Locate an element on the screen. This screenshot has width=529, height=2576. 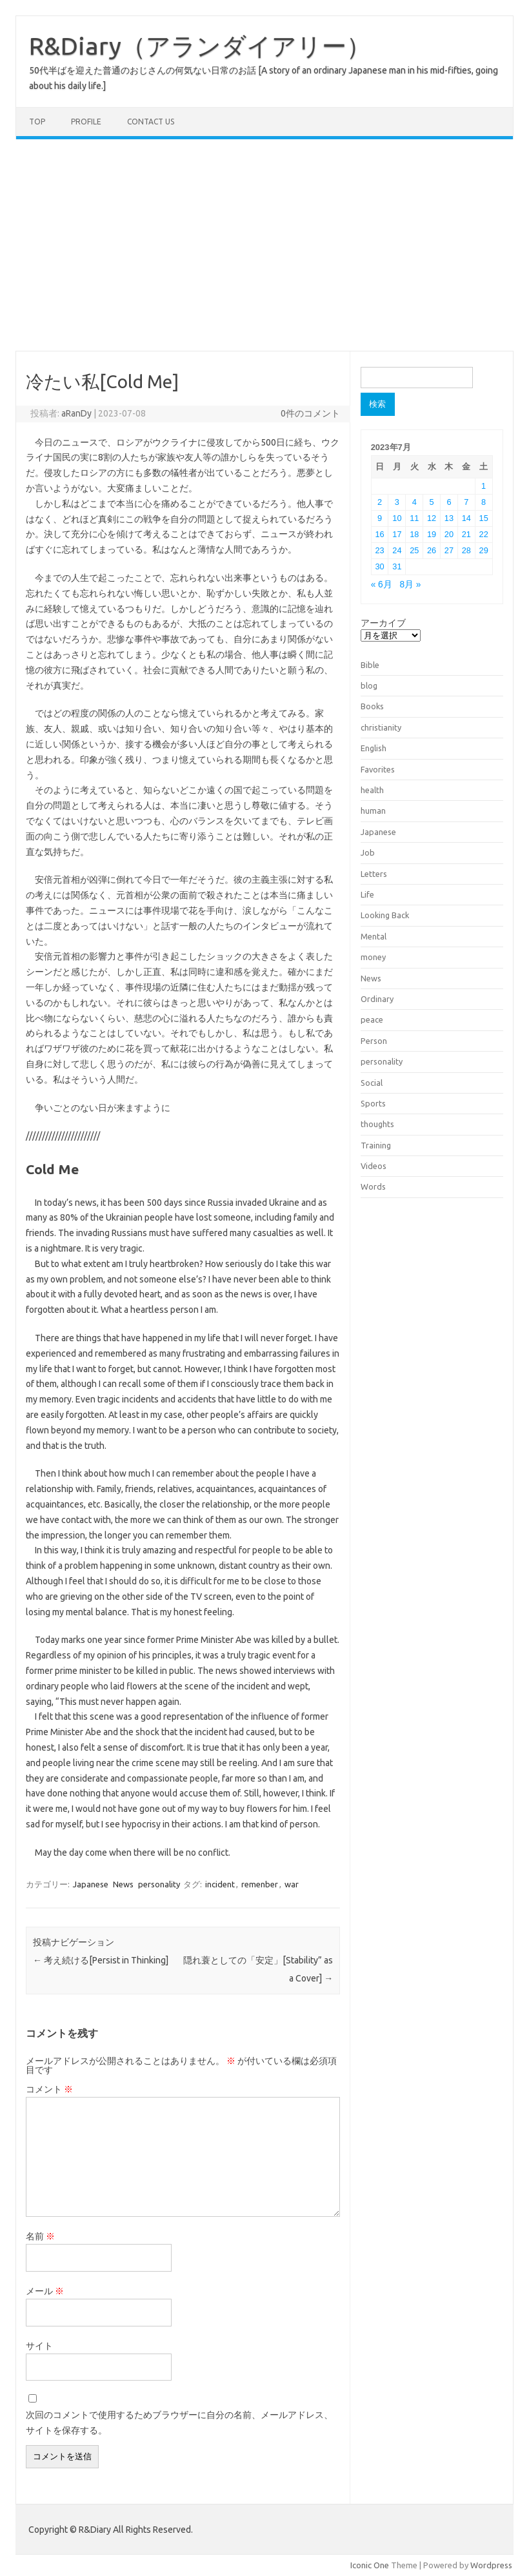
9 [2023年7月9日 に投稿を公開] is located at coordinates (379, 518).